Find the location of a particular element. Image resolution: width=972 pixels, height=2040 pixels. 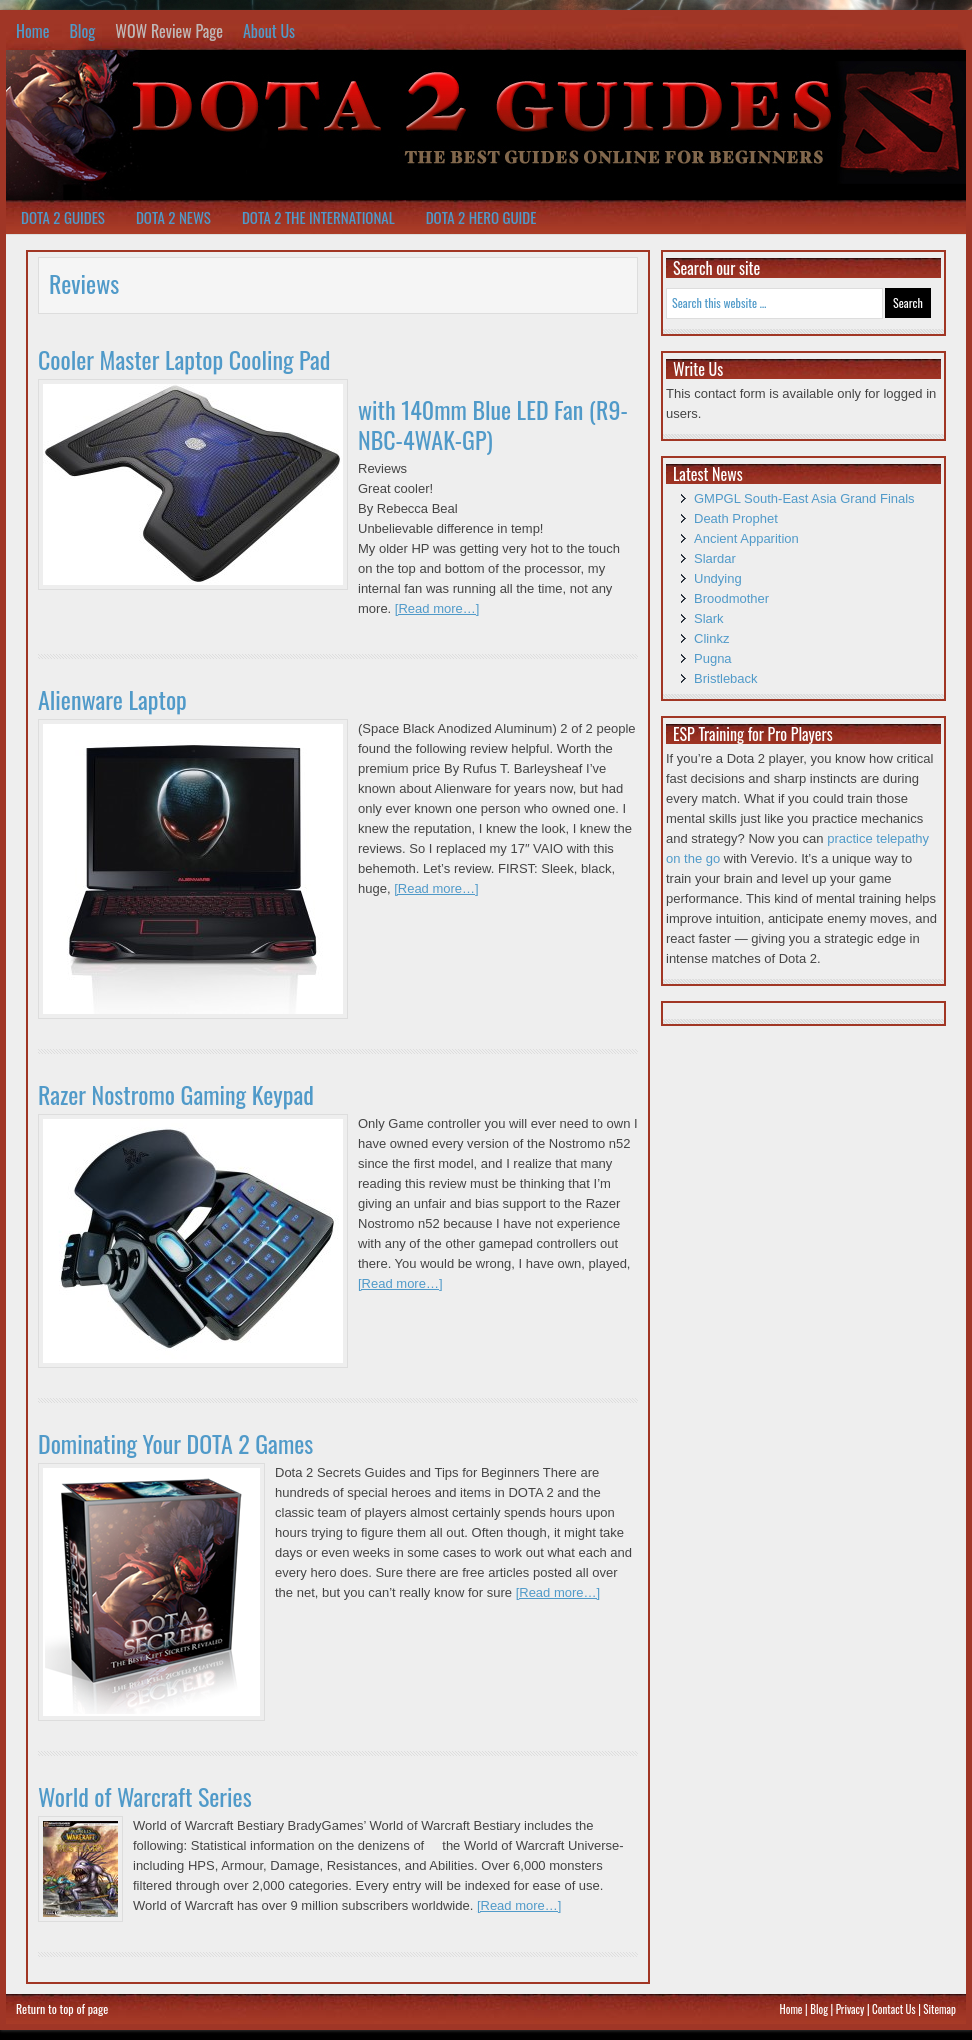

World of Warcraft Series is located at coordinates (145, 1796).